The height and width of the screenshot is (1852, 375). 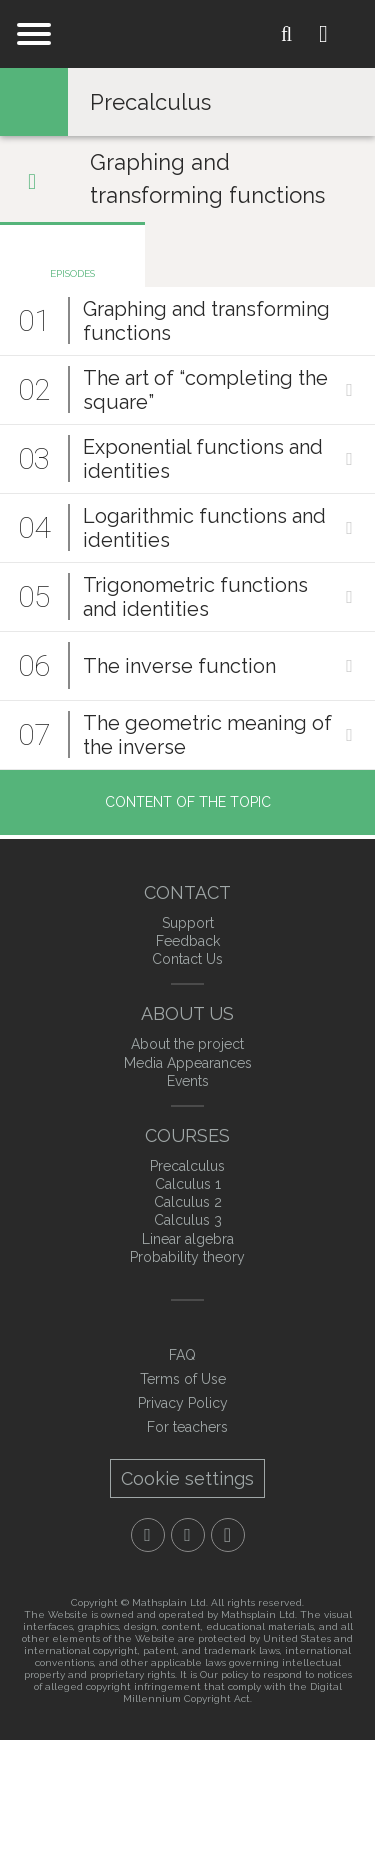 I want to click on Cookie settings, so click(x=187, y=1478).